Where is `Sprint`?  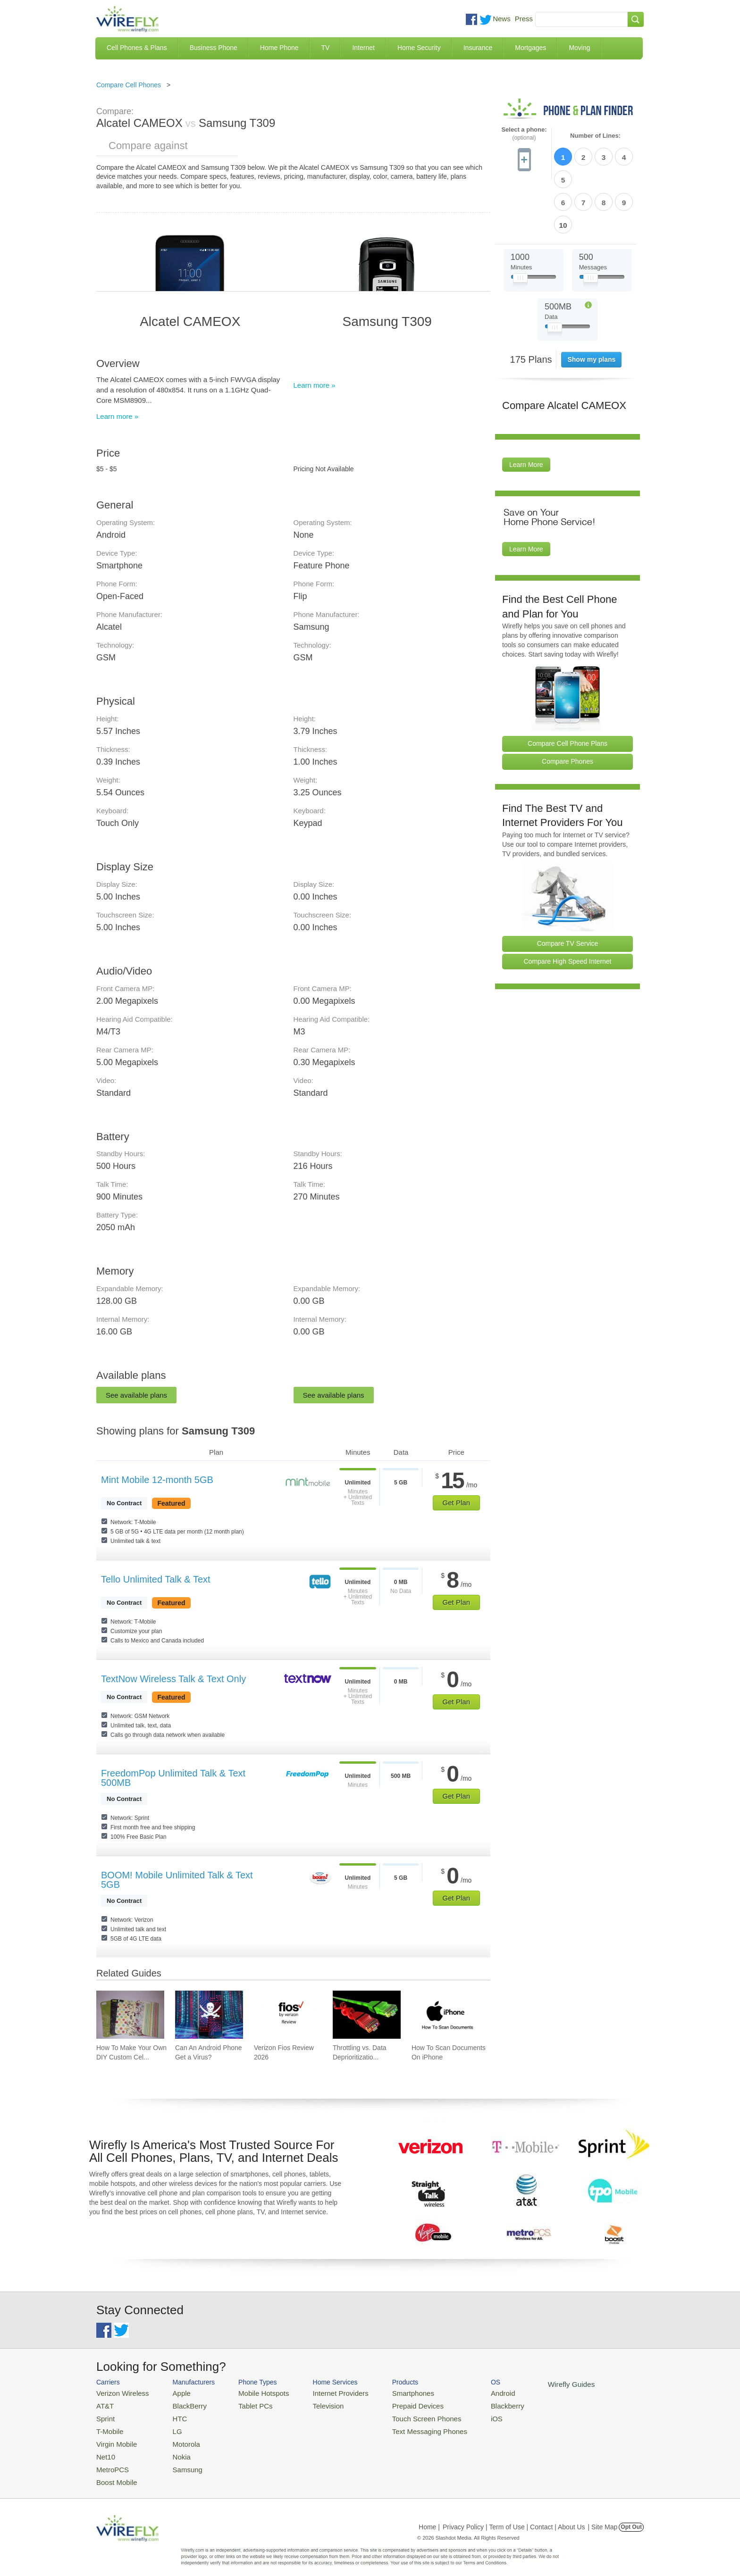 Sprint is located at coordinates (104, 2415).